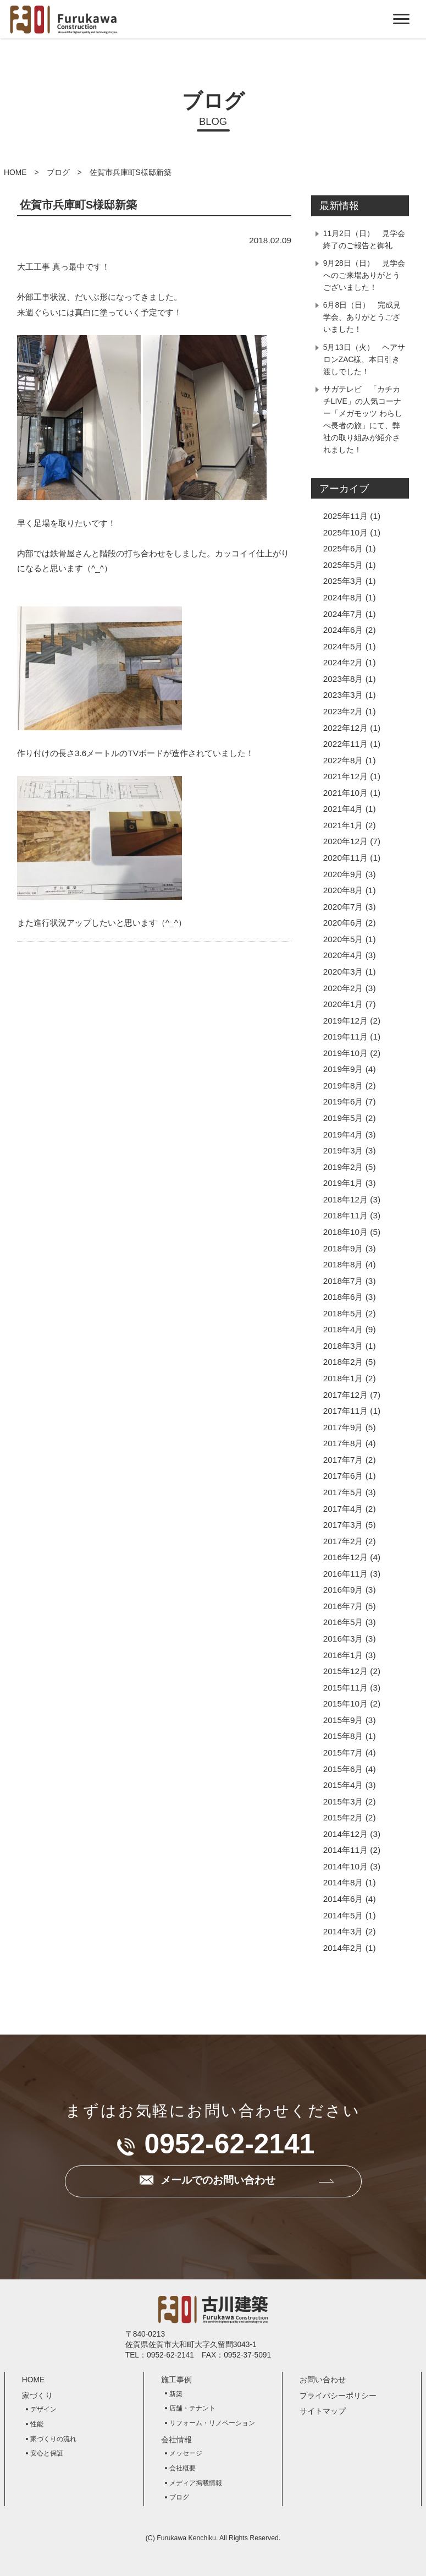 This screenshot has width=426, height=2576. What do you see at coordinates (343, 1281) in the screenshot?
I see `2018年7月` at bounding box center [343, 1281].